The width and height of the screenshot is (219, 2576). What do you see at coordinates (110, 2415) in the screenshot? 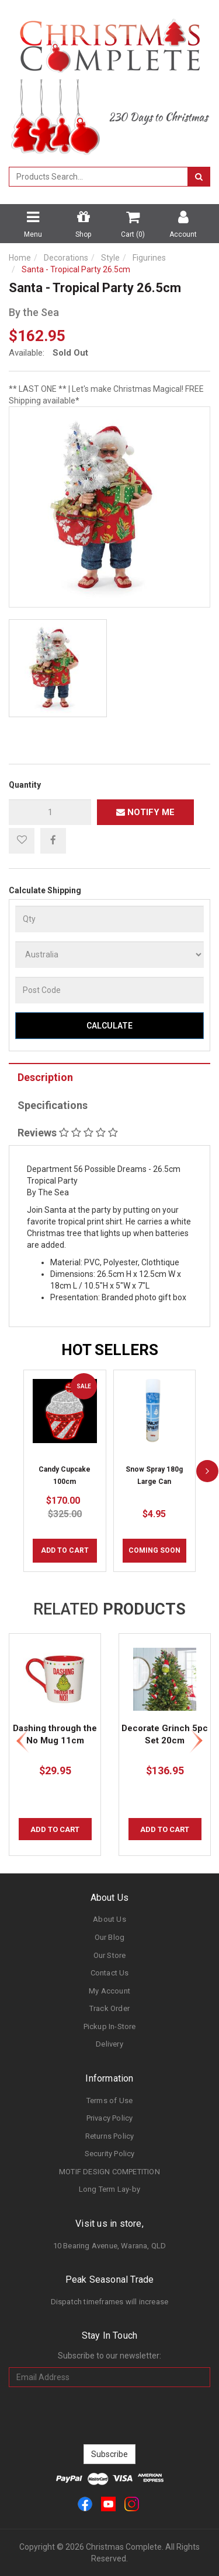
I see `[presentation]` at bounding box center [110, 2415].